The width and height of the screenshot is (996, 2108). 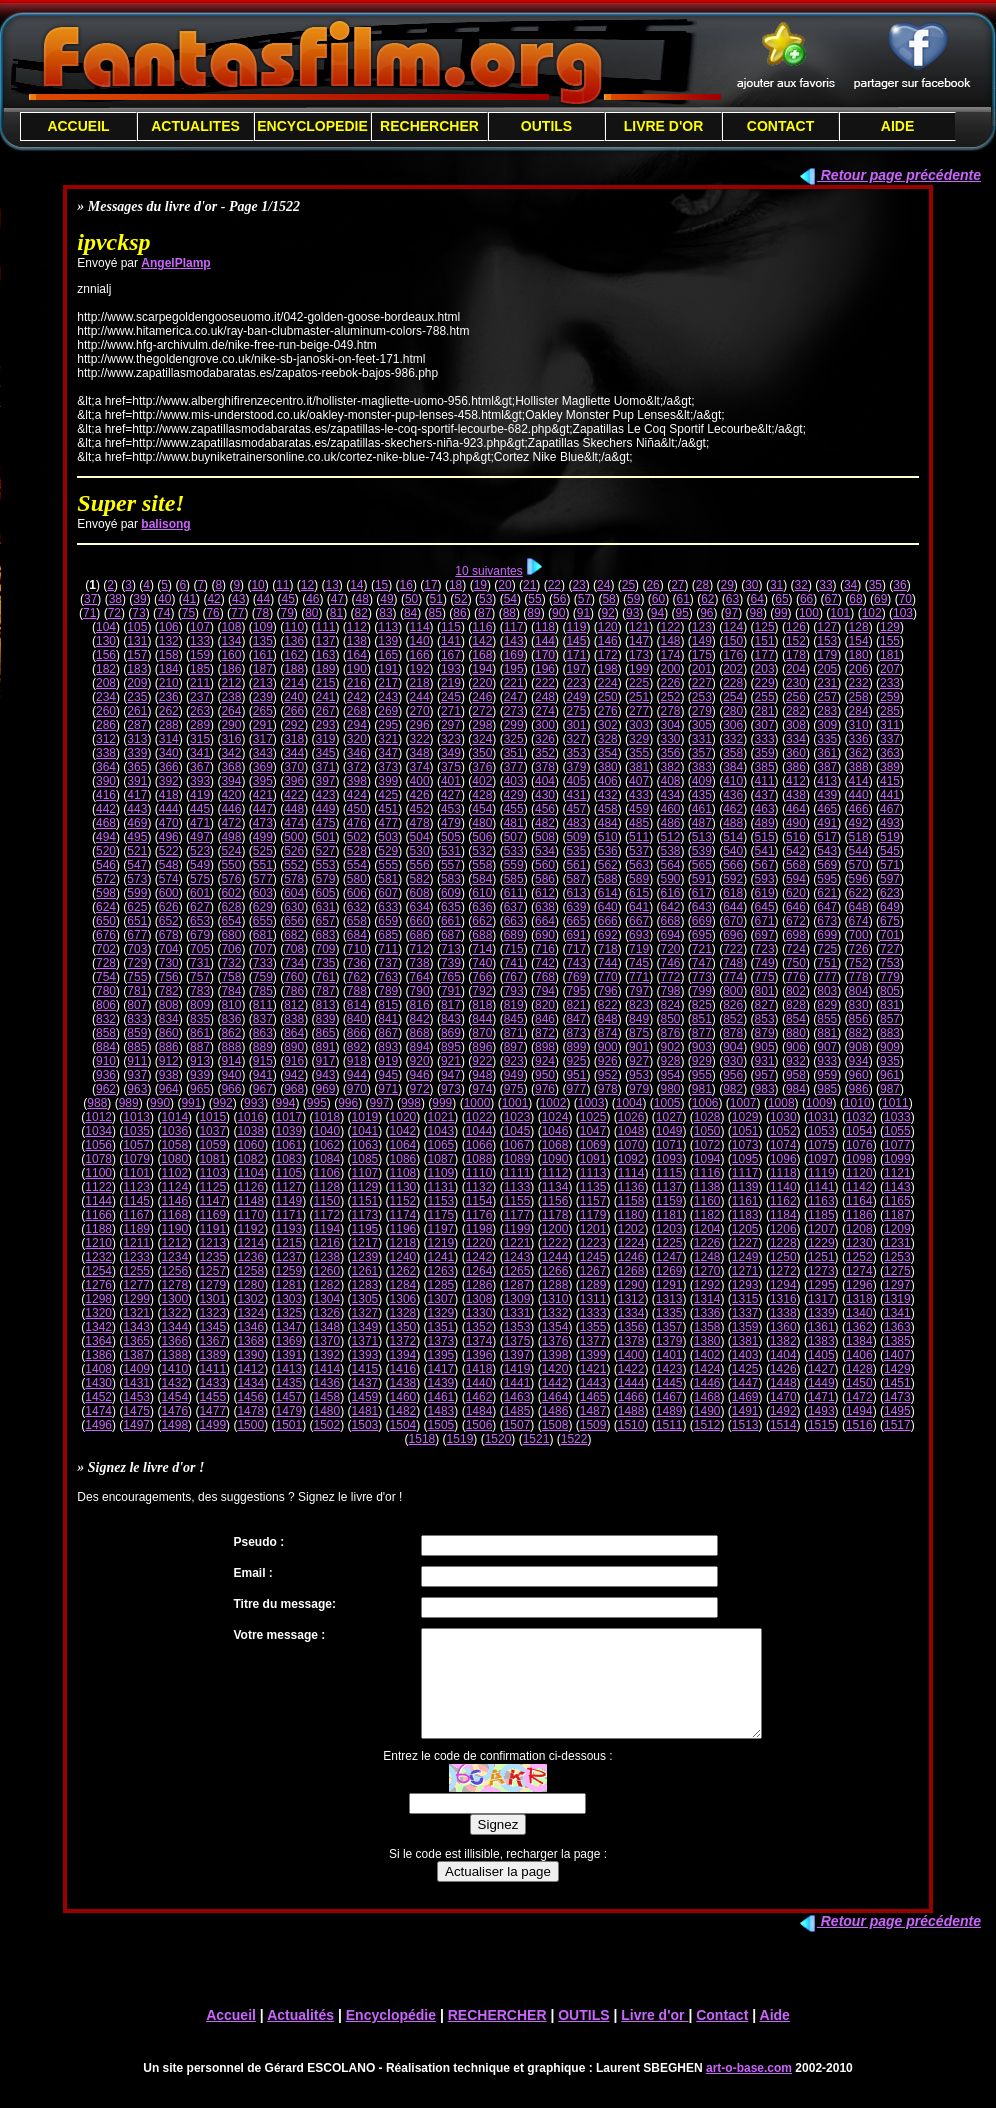 What do you see at coordinates (707, 1271) in the screenshot?
I see `1270` at bounding box center [707, 1271].